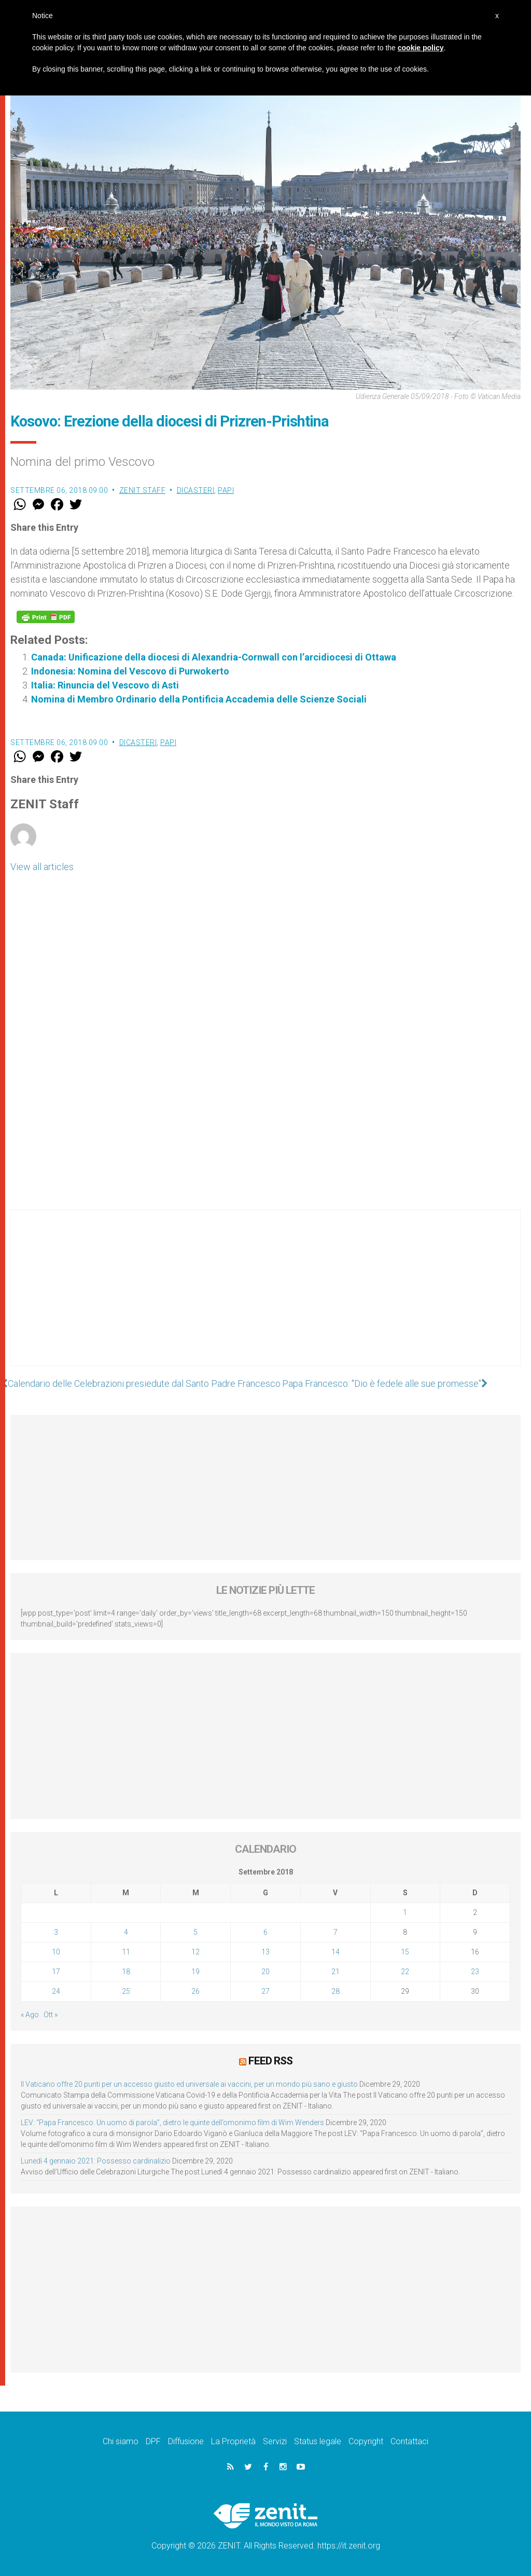 This screenshot has width=531, height=2576. I want to click on Lunedì 4 gennaio 2021: Possesso cardinalizio, so click(96, 2161).